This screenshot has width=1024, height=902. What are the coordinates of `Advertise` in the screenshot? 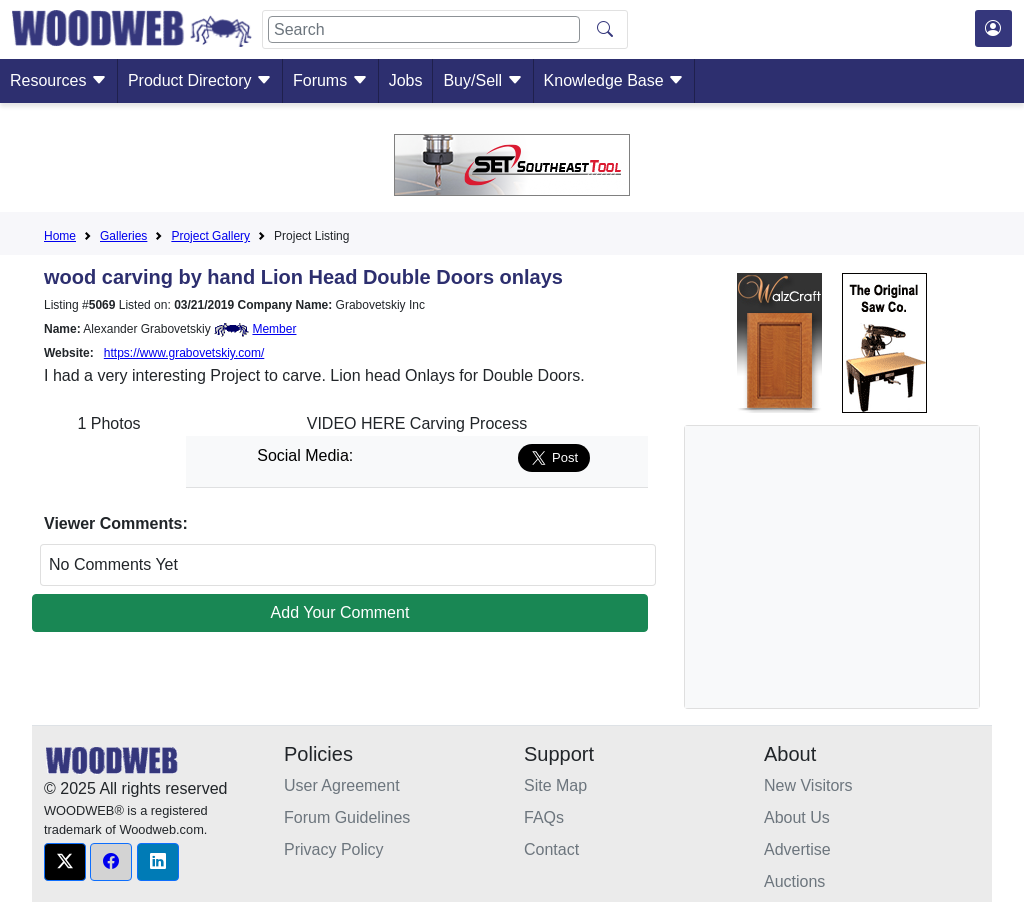 It's located at (797, 849).